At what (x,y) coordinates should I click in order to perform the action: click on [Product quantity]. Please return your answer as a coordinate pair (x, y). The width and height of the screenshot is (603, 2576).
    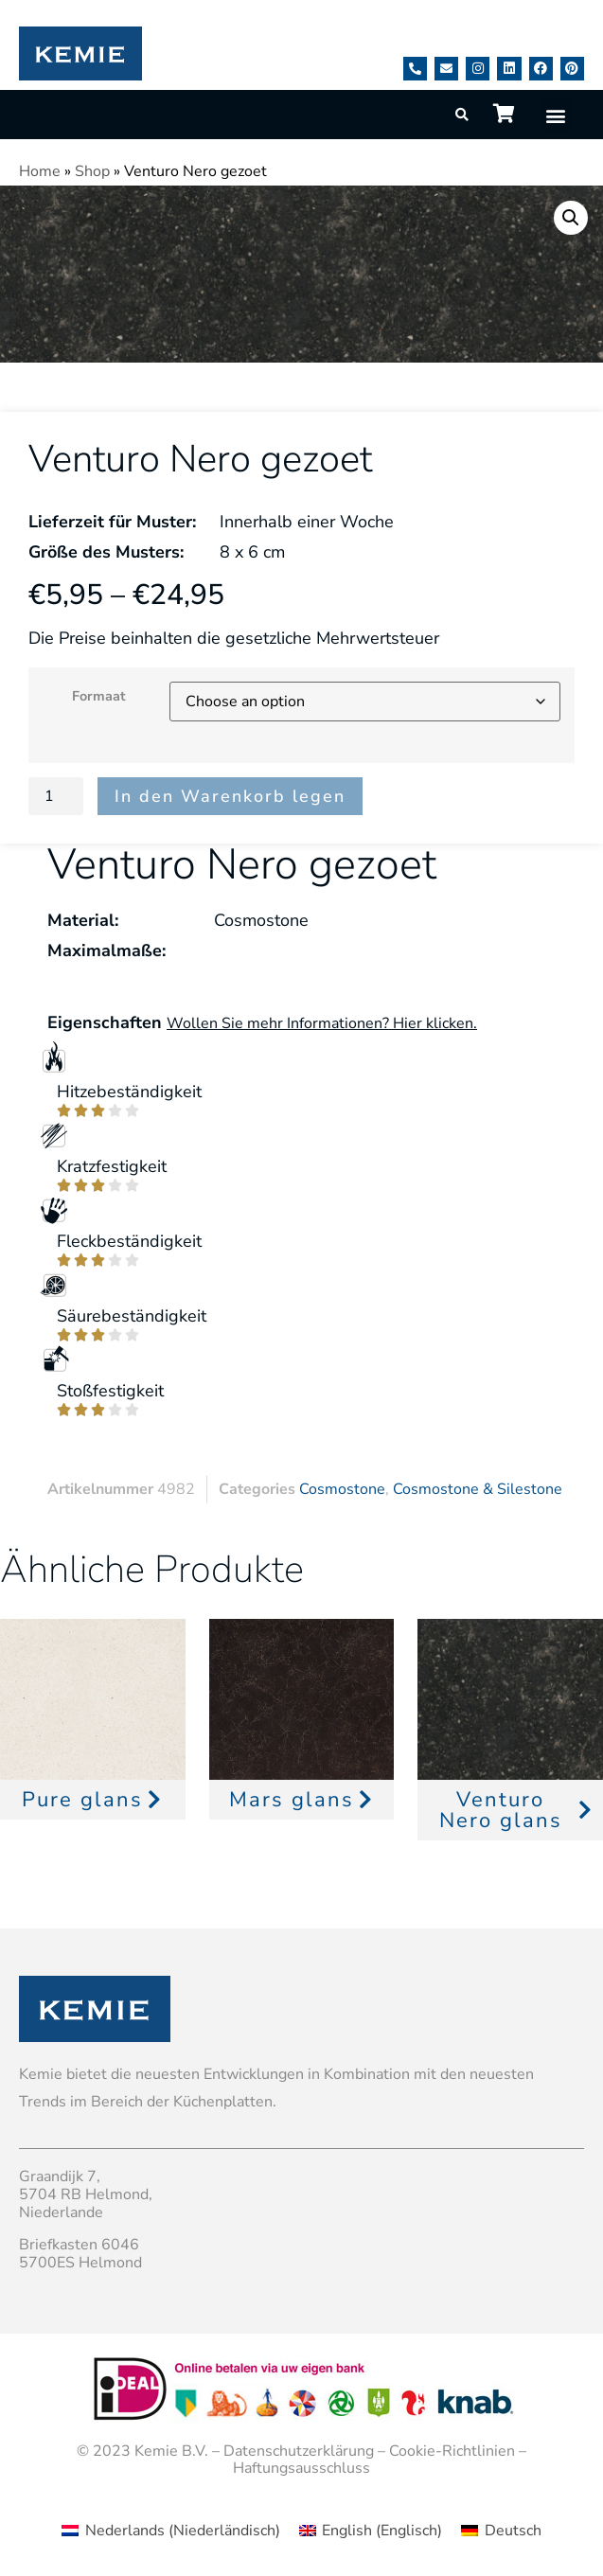
    Looking at the image, I should click on (55, 796).